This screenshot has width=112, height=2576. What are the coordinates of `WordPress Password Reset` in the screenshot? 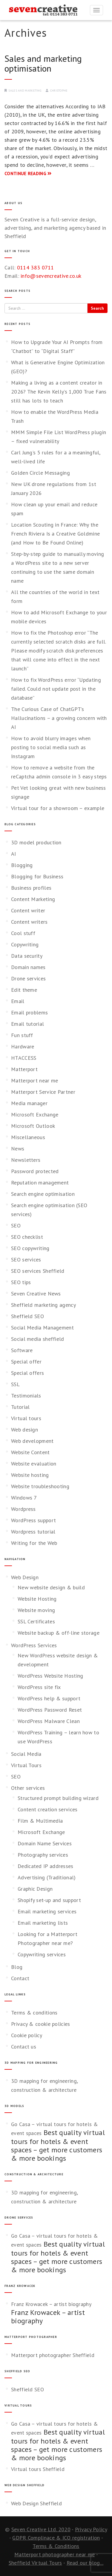 It's located at (50, 1709).